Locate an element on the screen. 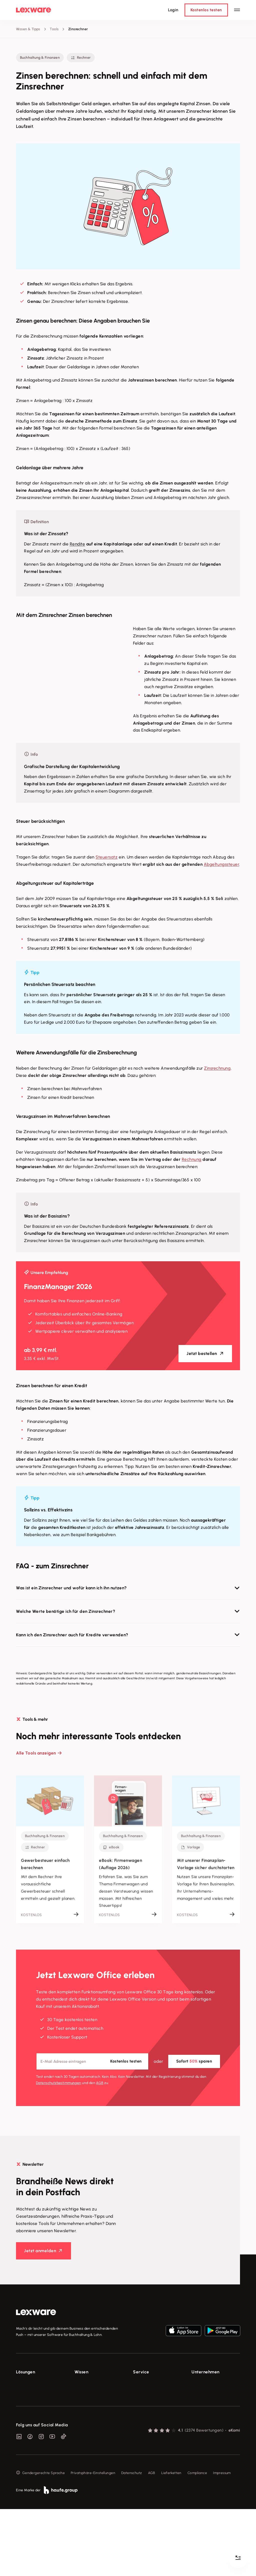 This screenshot has height=2576, width=256. Lösungen [checkbox] is located at coordinates (25, 2371).